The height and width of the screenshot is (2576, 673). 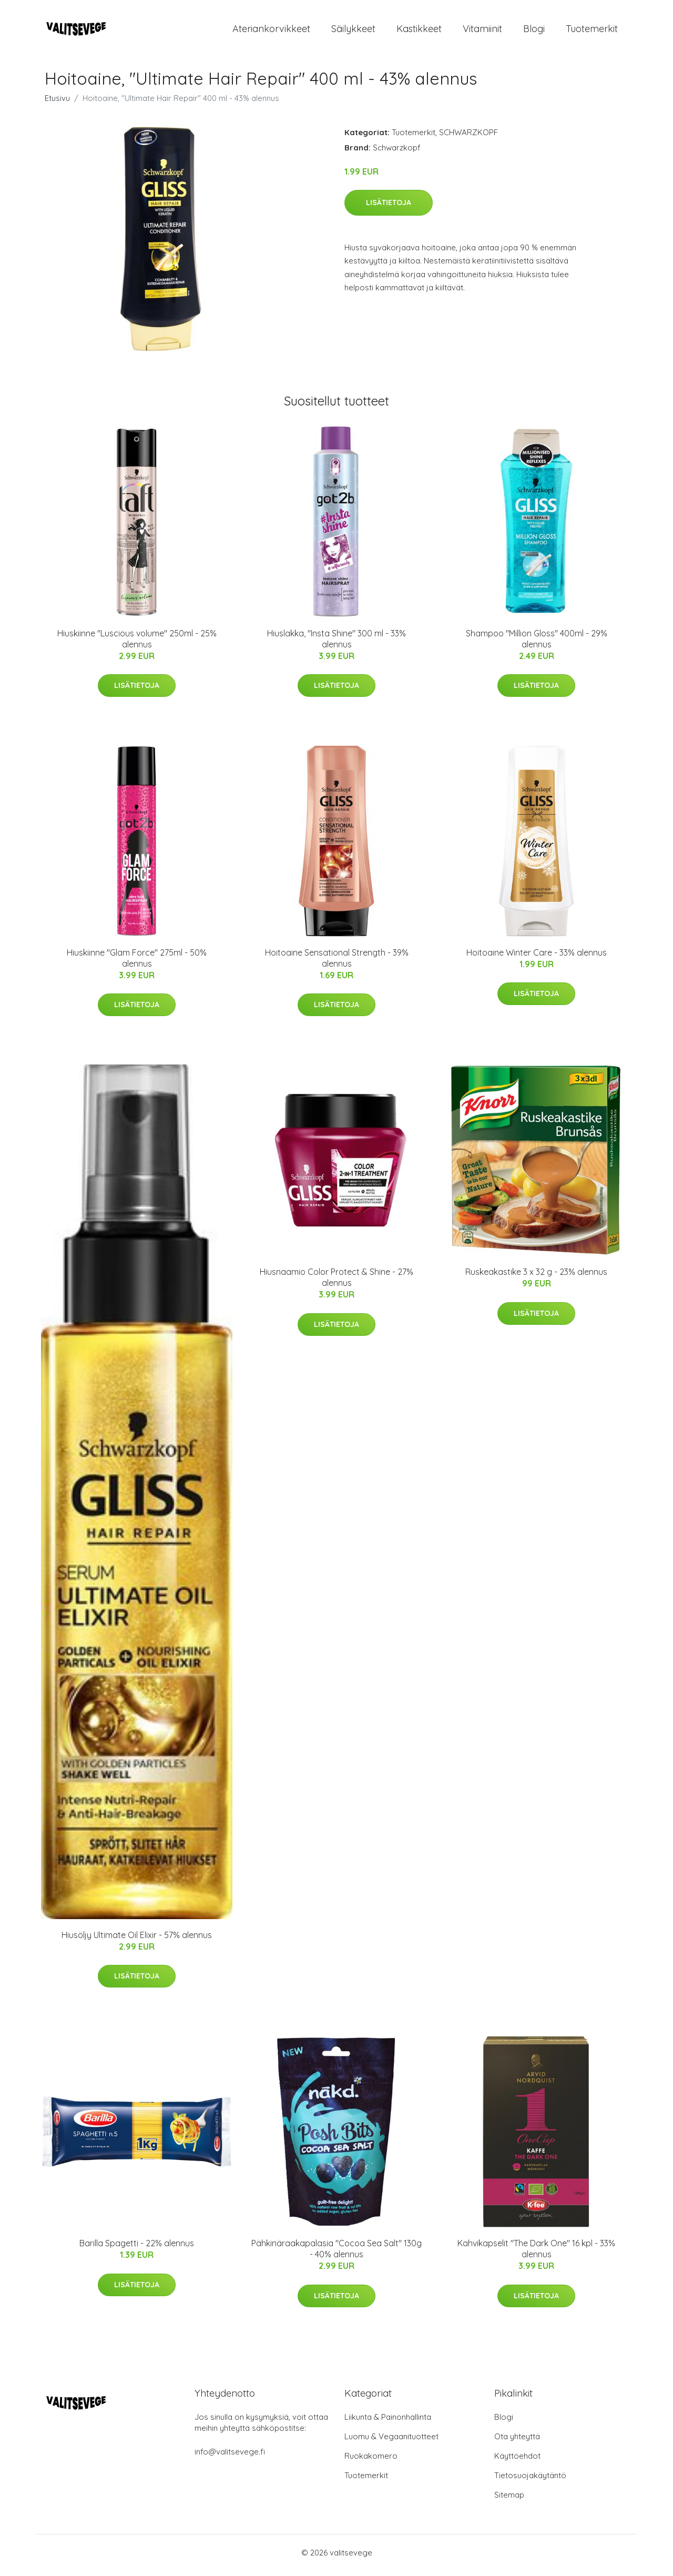 I want to click on Hiusnaamio Color Protect & Shine - 27% alennus, so click(x=336, y=1283).